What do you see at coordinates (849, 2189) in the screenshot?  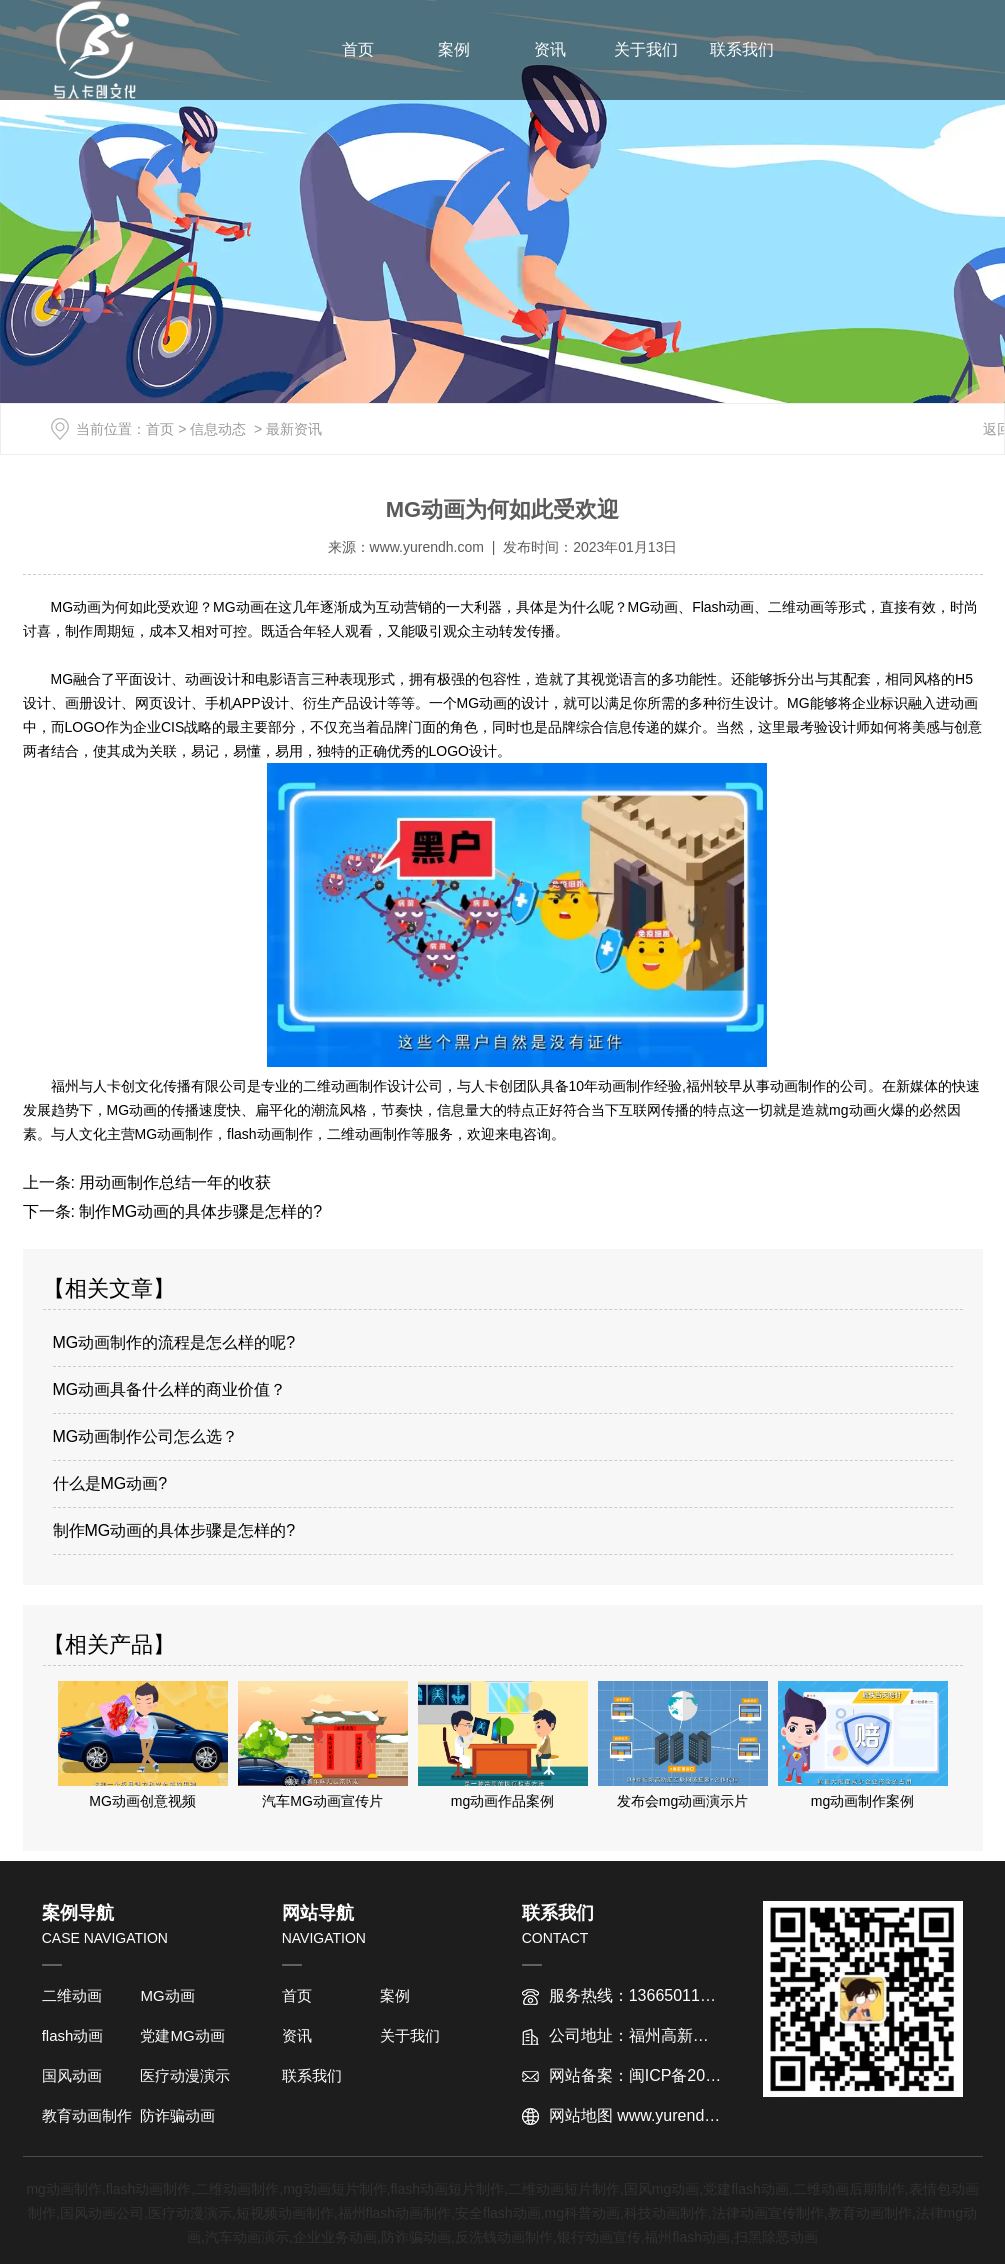 I see `二维动画后期制作` at bounding box center [849, 2189].